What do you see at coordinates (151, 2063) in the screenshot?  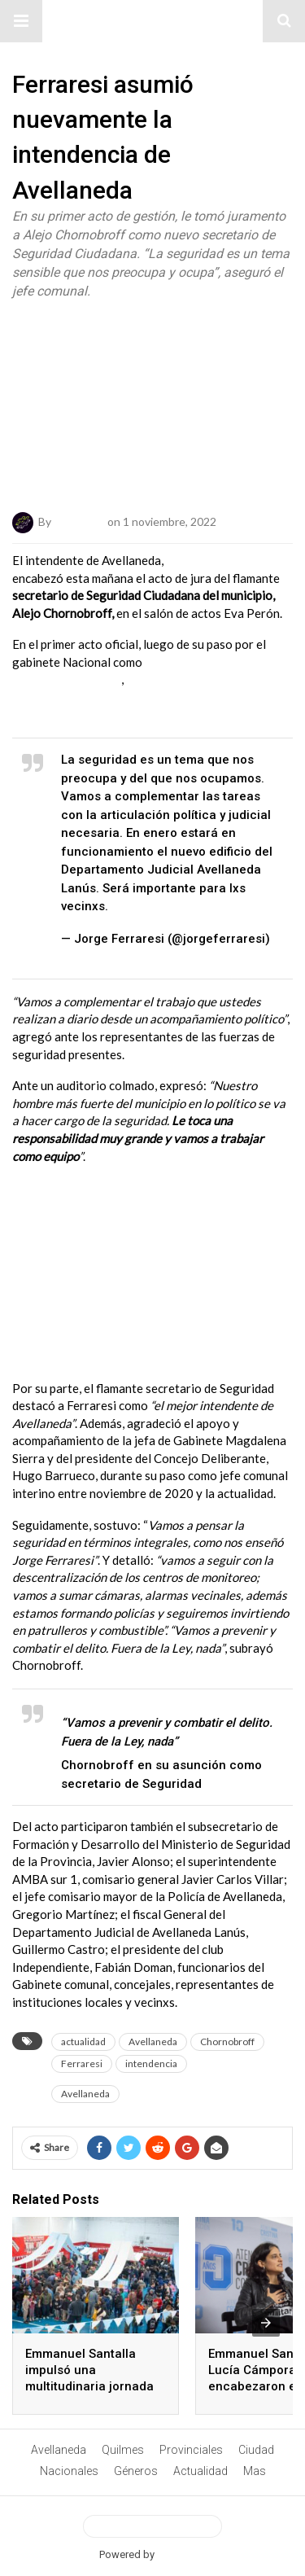 I see `intendencia` at bounding box center [151, 2063].